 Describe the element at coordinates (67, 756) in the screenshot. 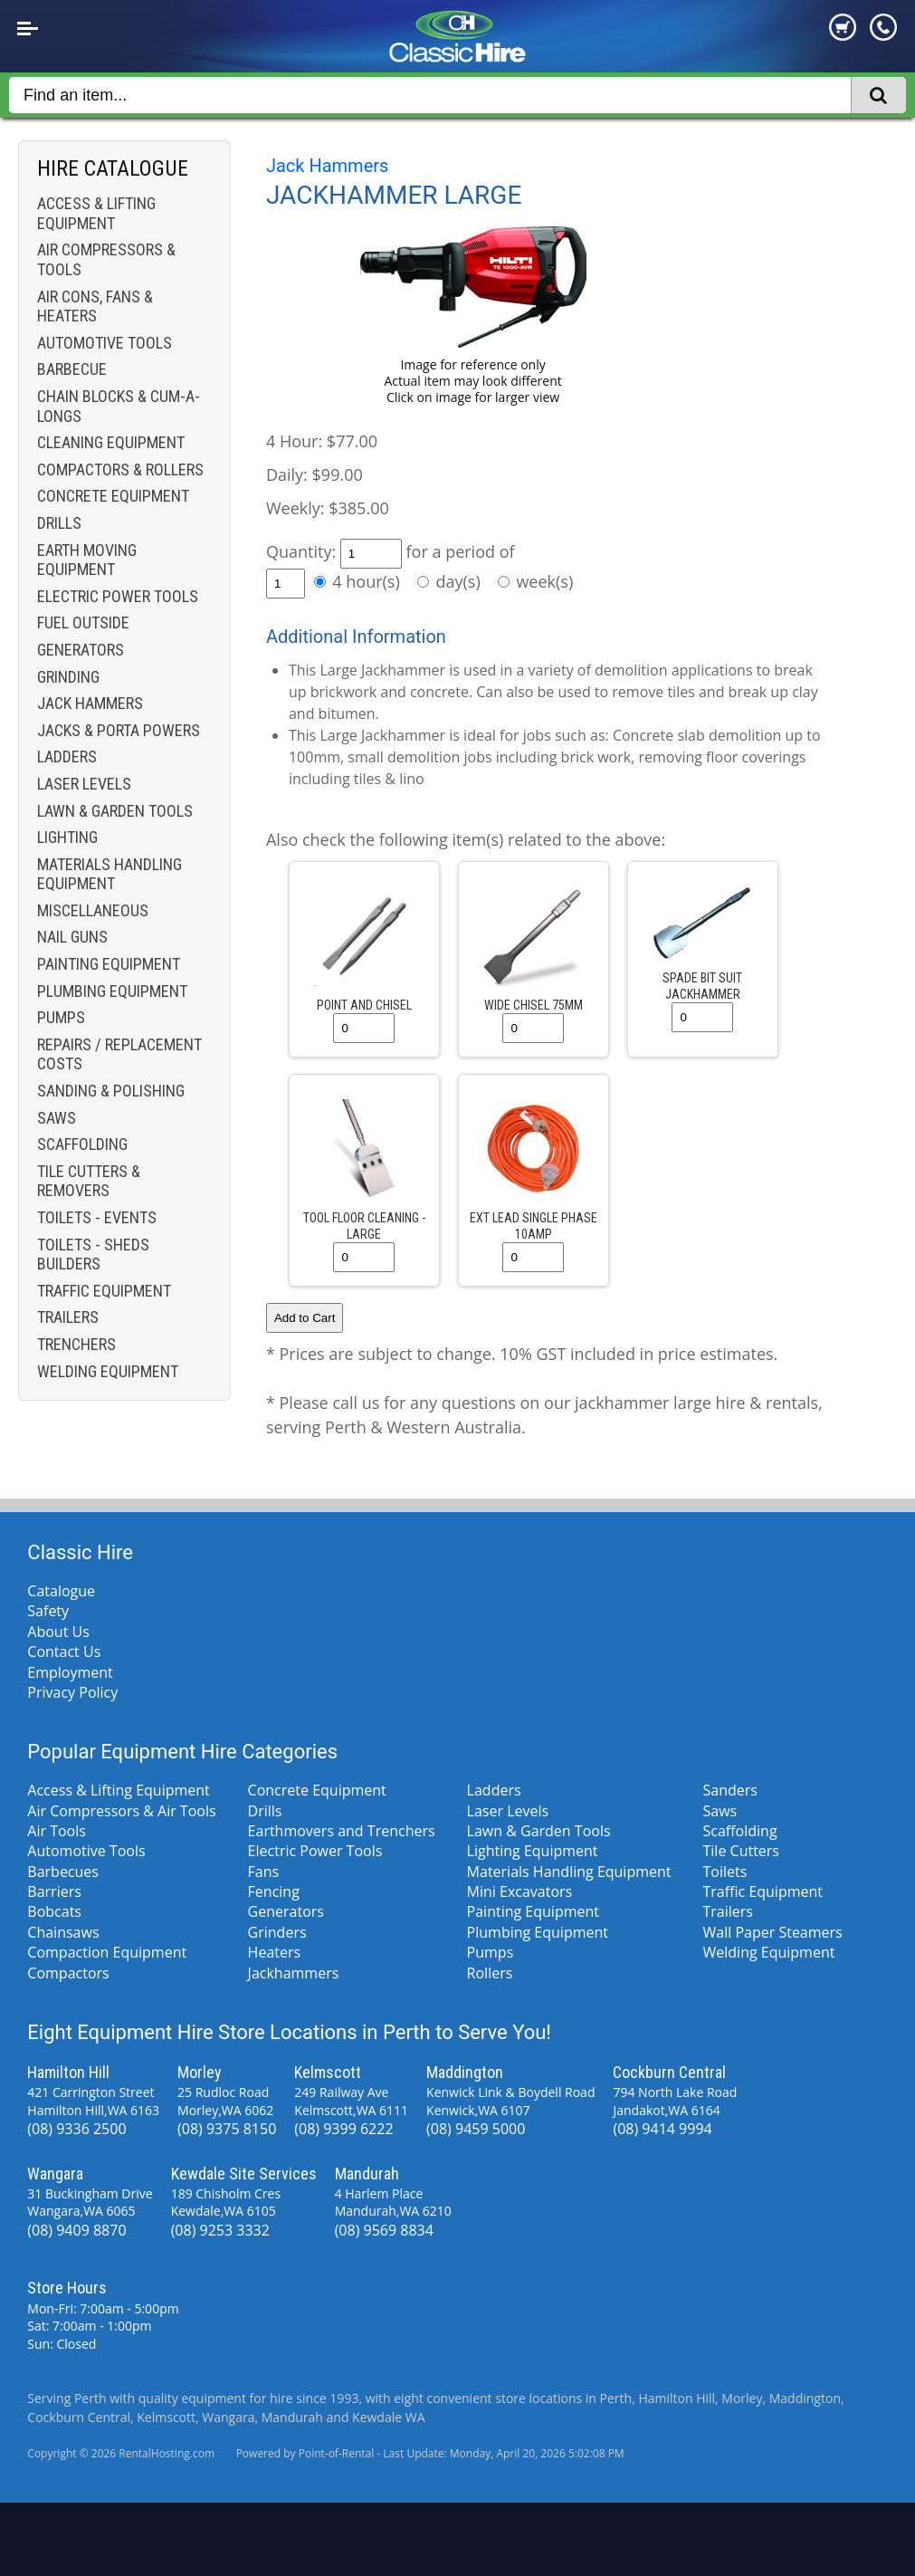

I see `Ladders` at that location.